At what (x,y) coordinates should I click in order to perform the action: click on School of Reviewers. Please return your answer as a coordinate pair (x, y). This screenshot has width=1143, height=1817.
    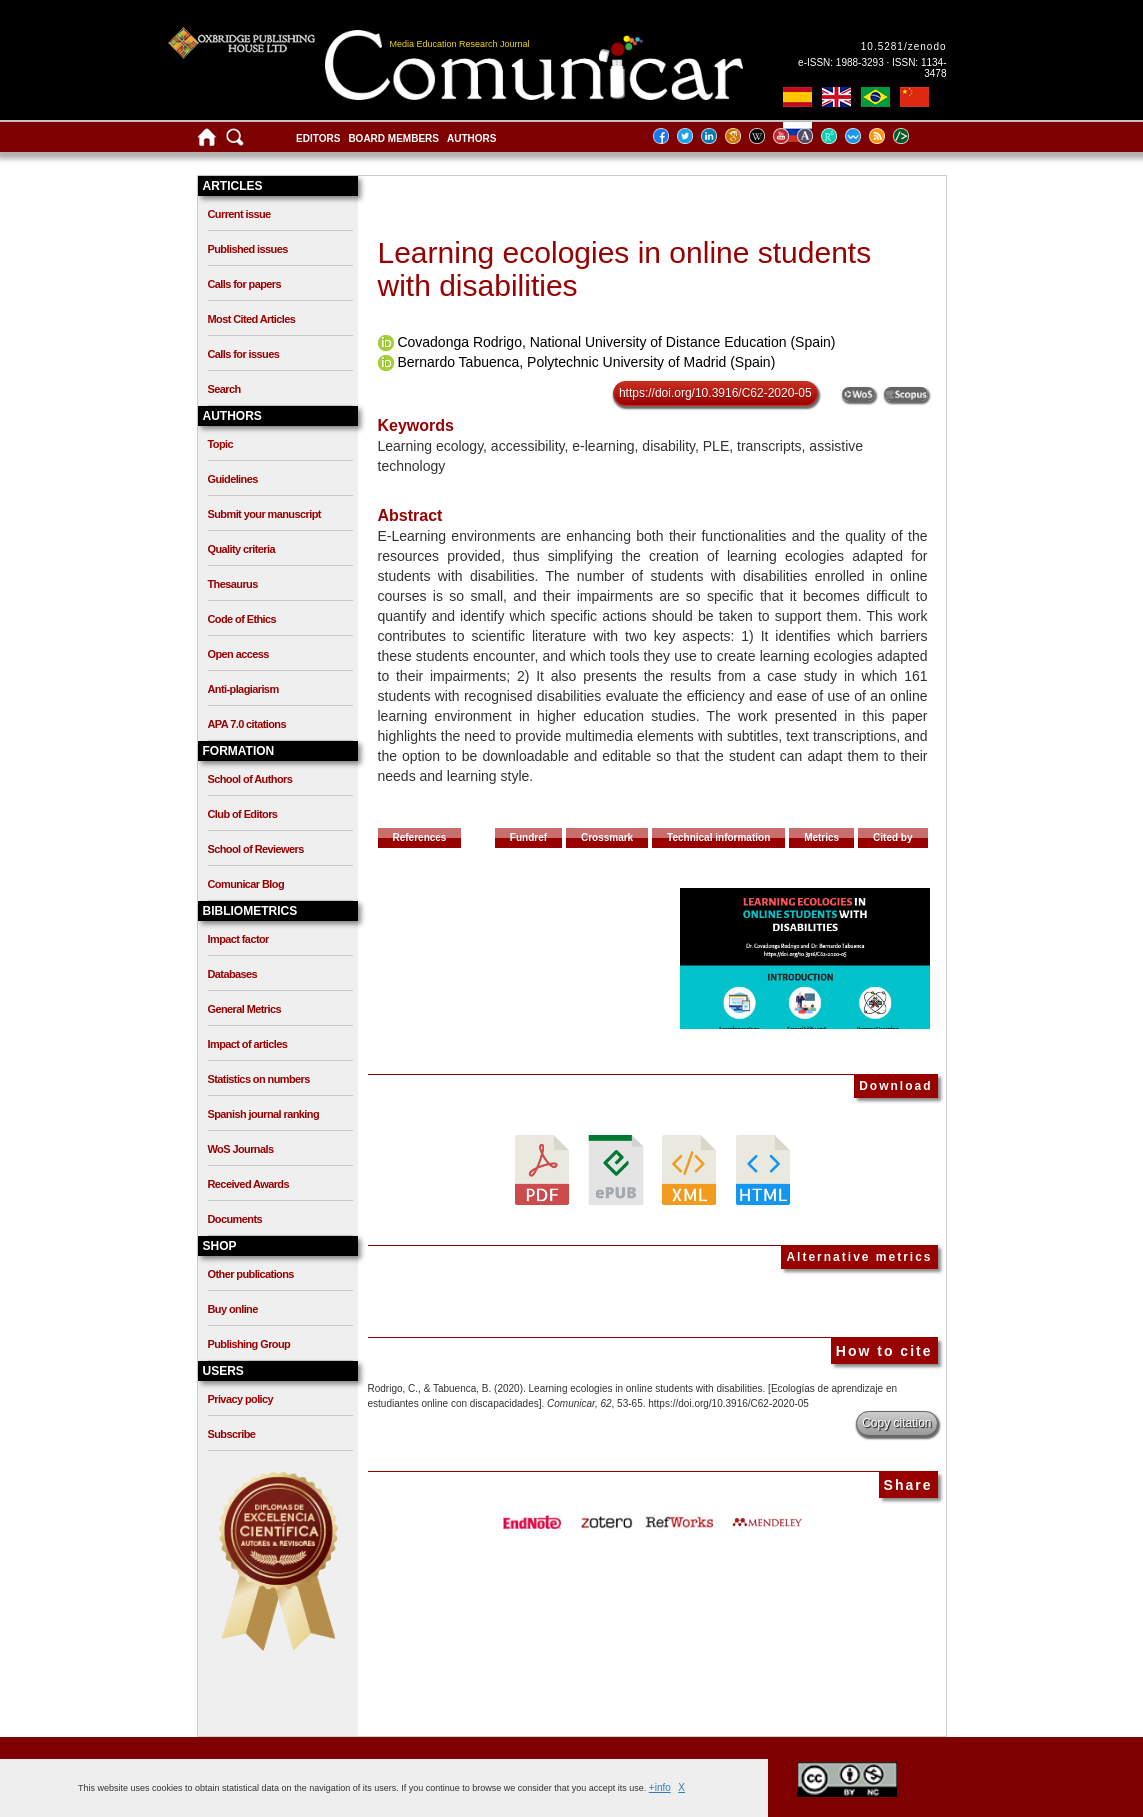
    Looking at the image, I should click on (256, 849).